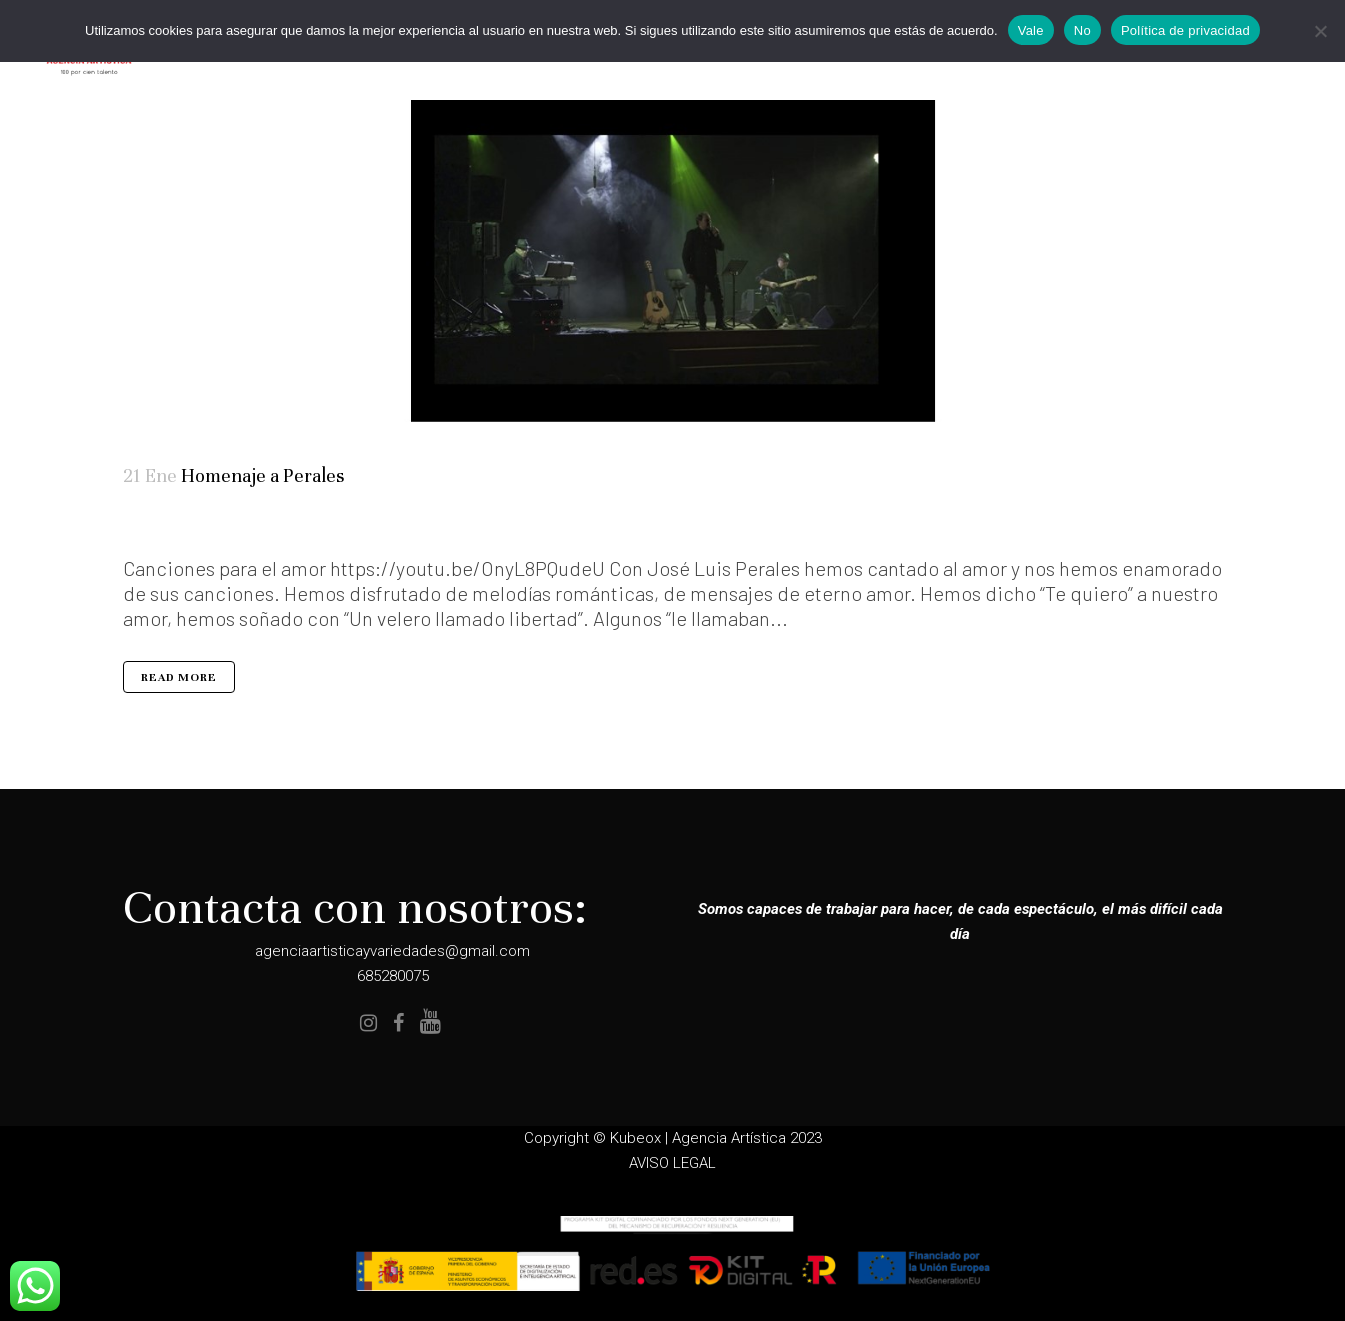 The image size is (1345, 1321). I want to click on No, so click(1082, 30).